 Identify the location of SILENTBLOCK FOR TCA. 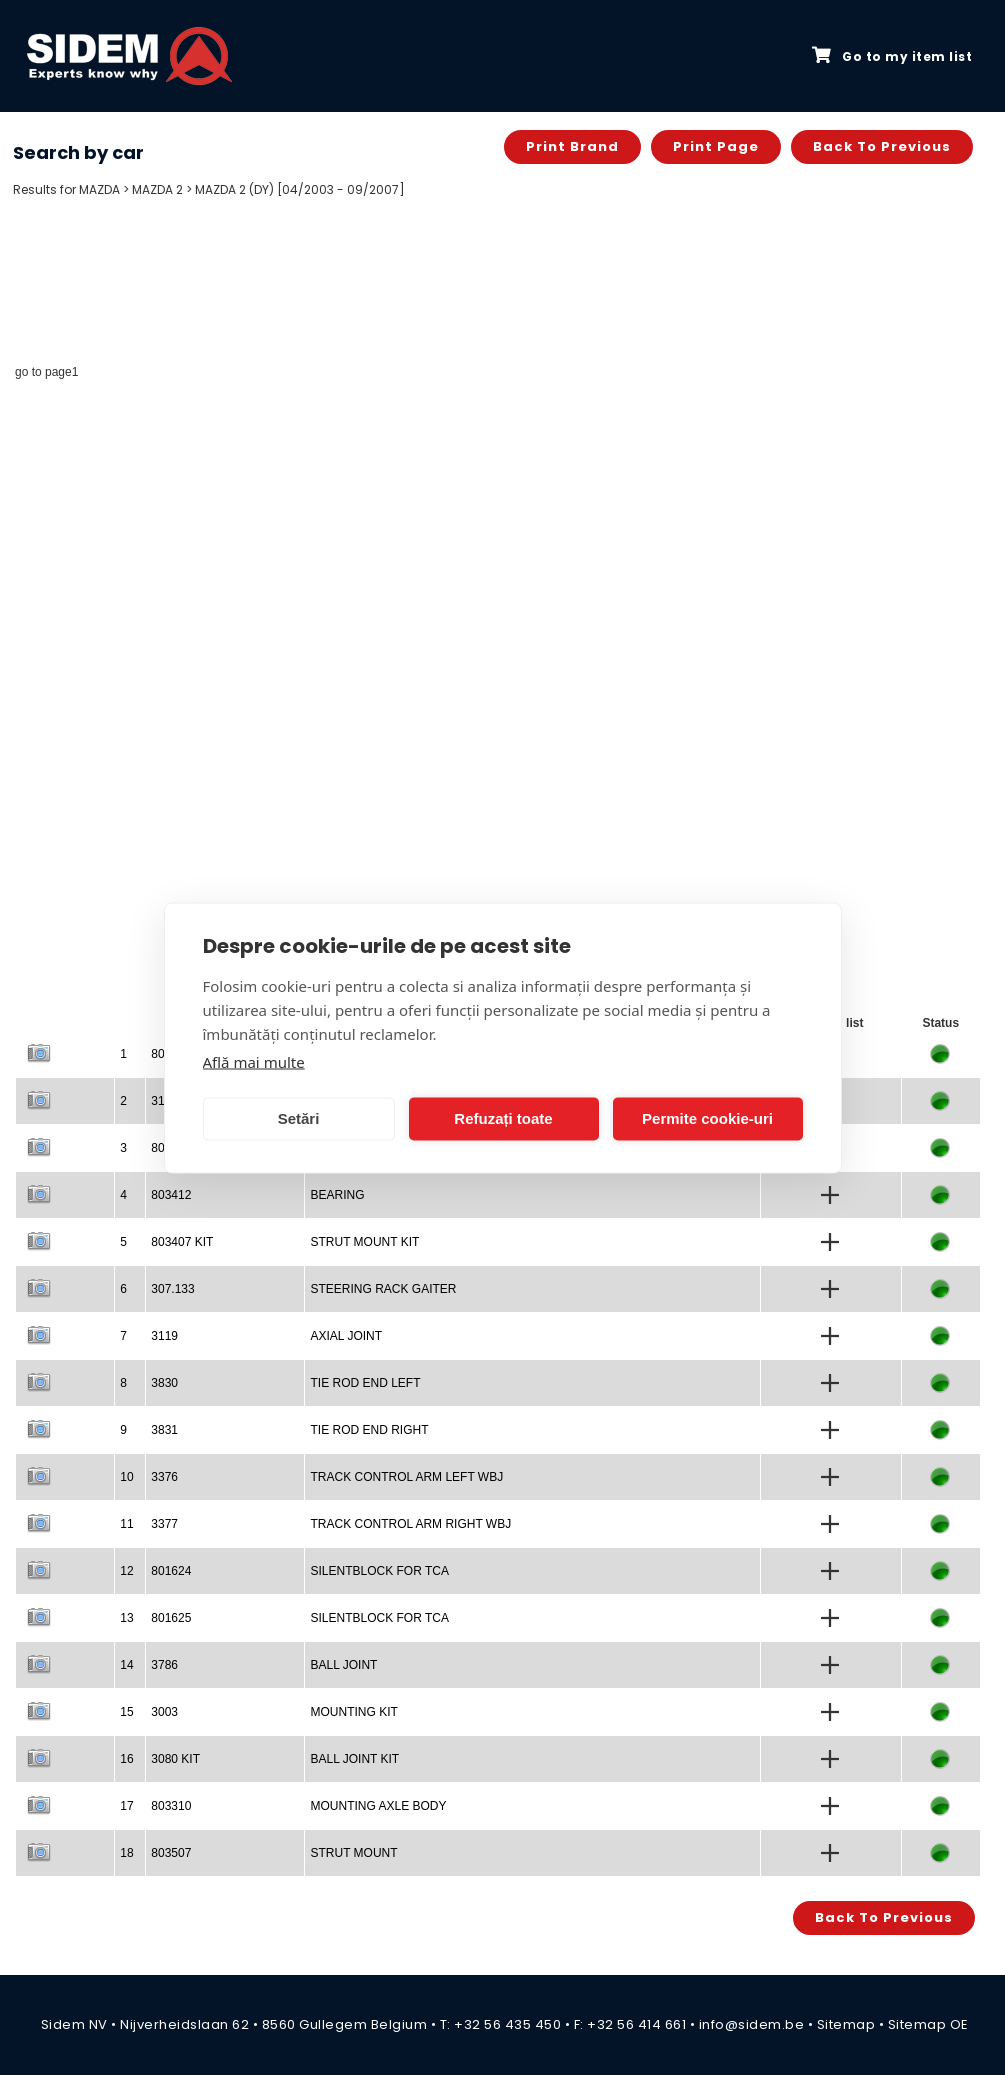
(379, 1571).